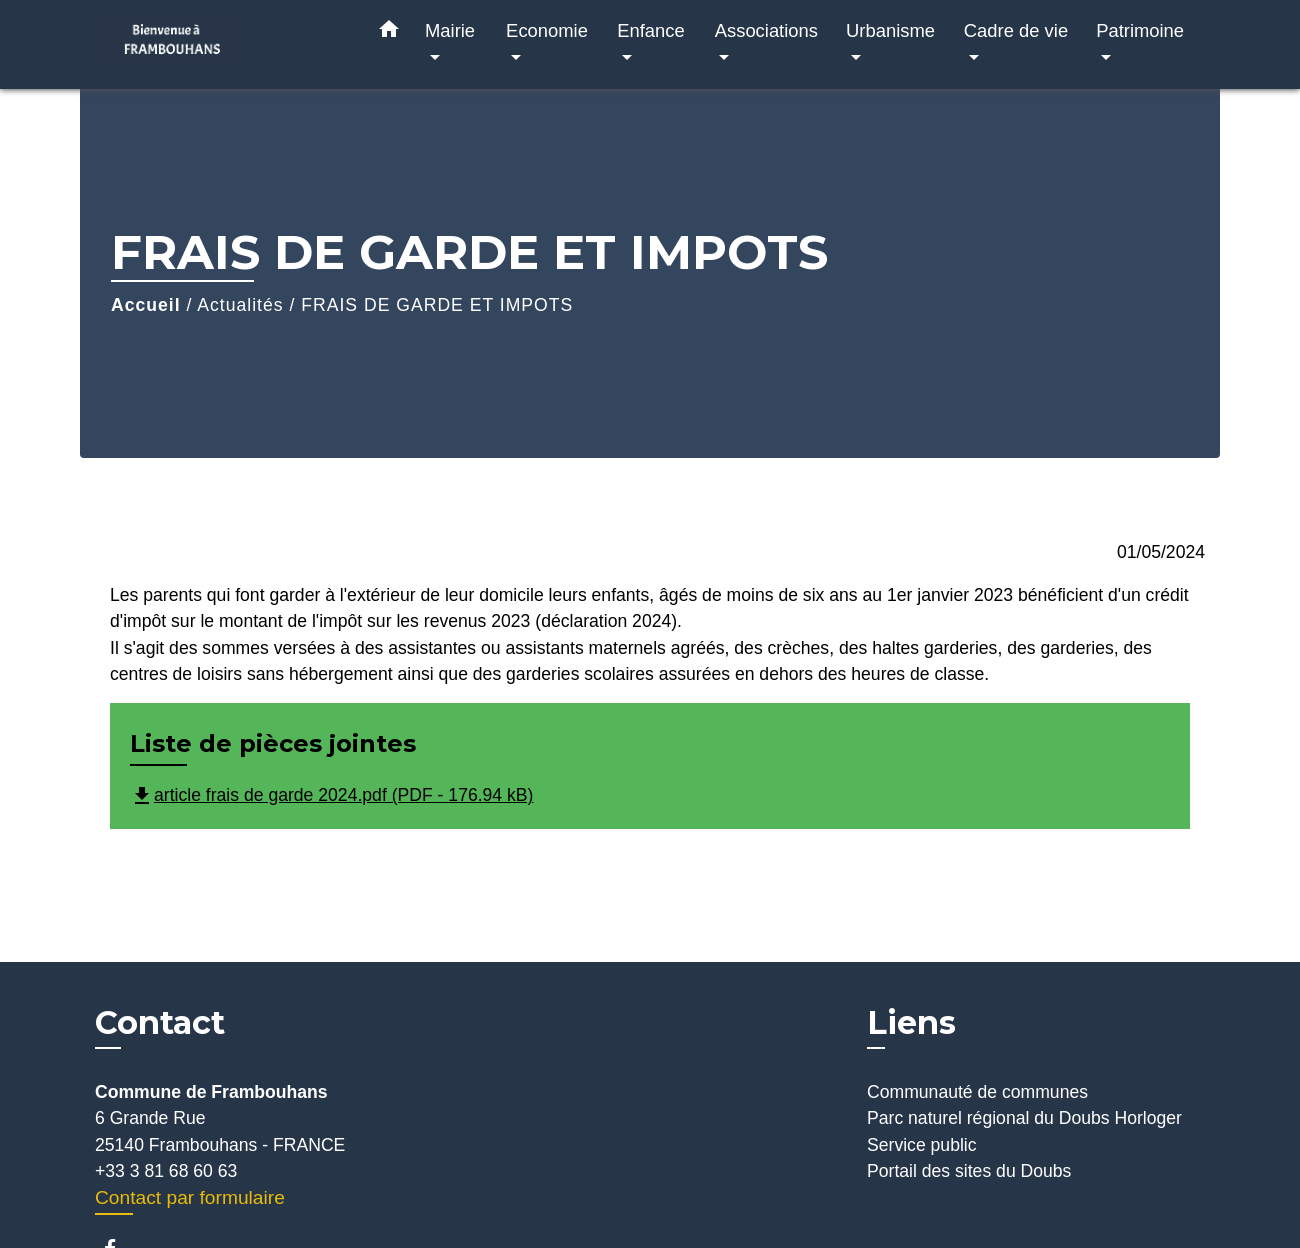  I want to click on Contact par formulaire, so click(190, 1197).